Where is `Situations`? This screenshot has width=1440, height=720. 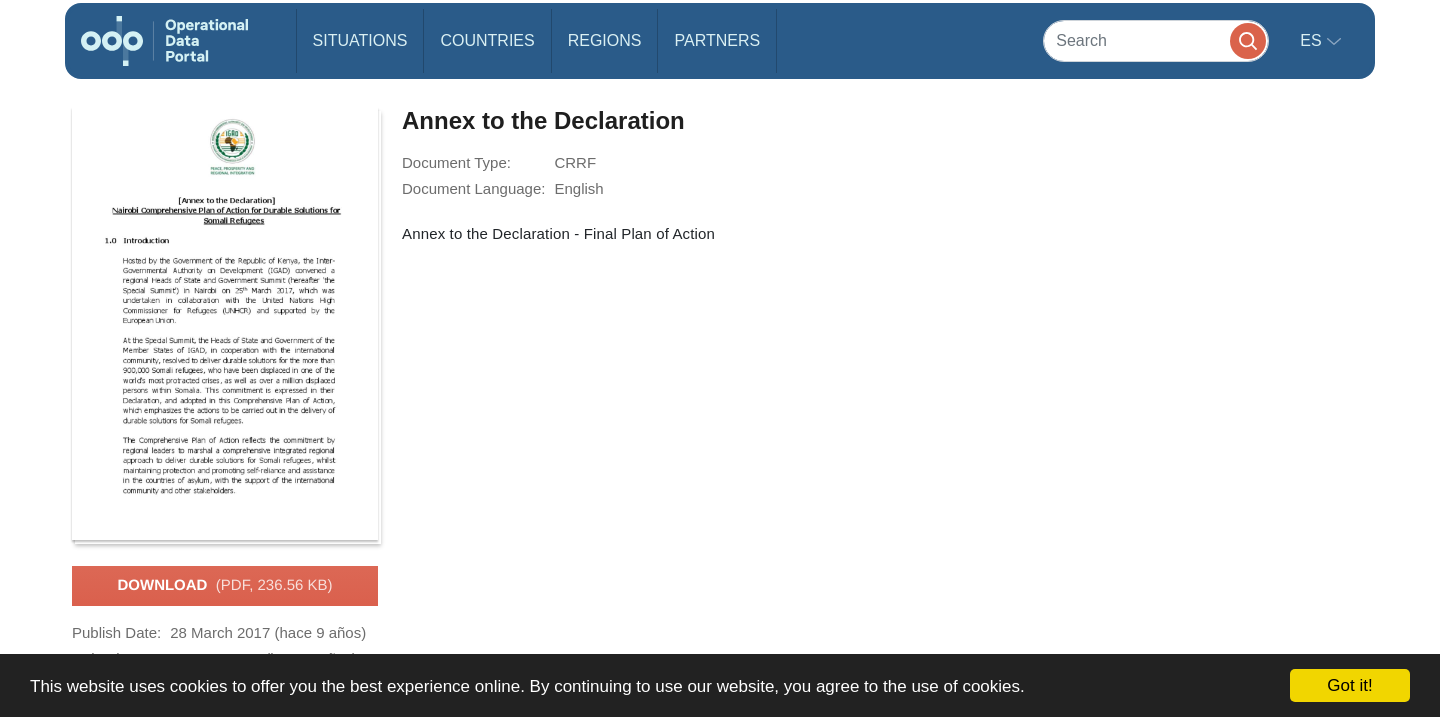 Situations is located at coordinates (360, 40).